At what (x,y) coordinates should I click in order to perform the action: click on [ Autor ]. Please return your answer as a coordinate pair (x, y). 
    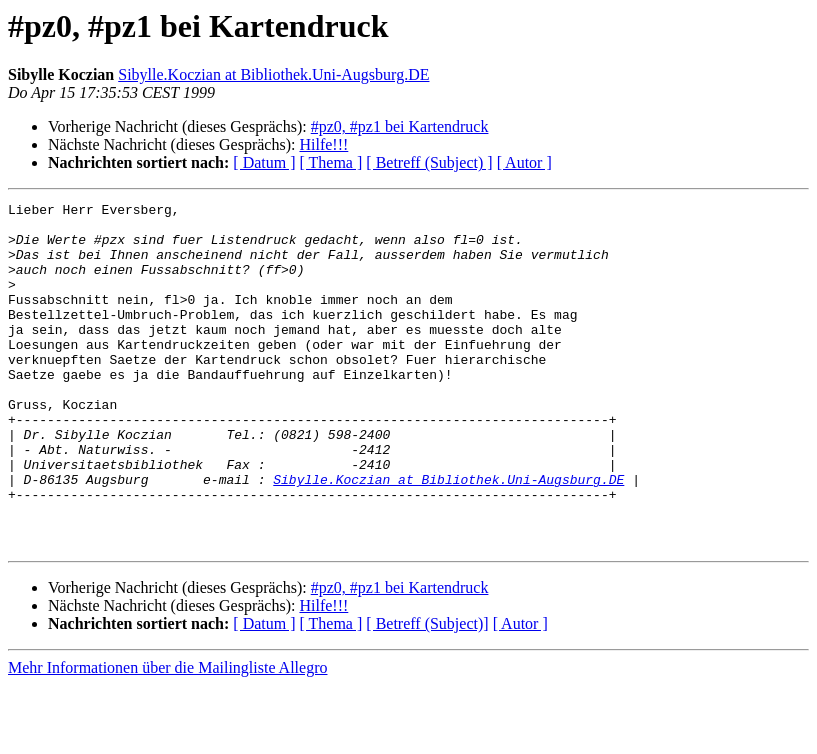
    Looking at the image, I should click on (524, 162).